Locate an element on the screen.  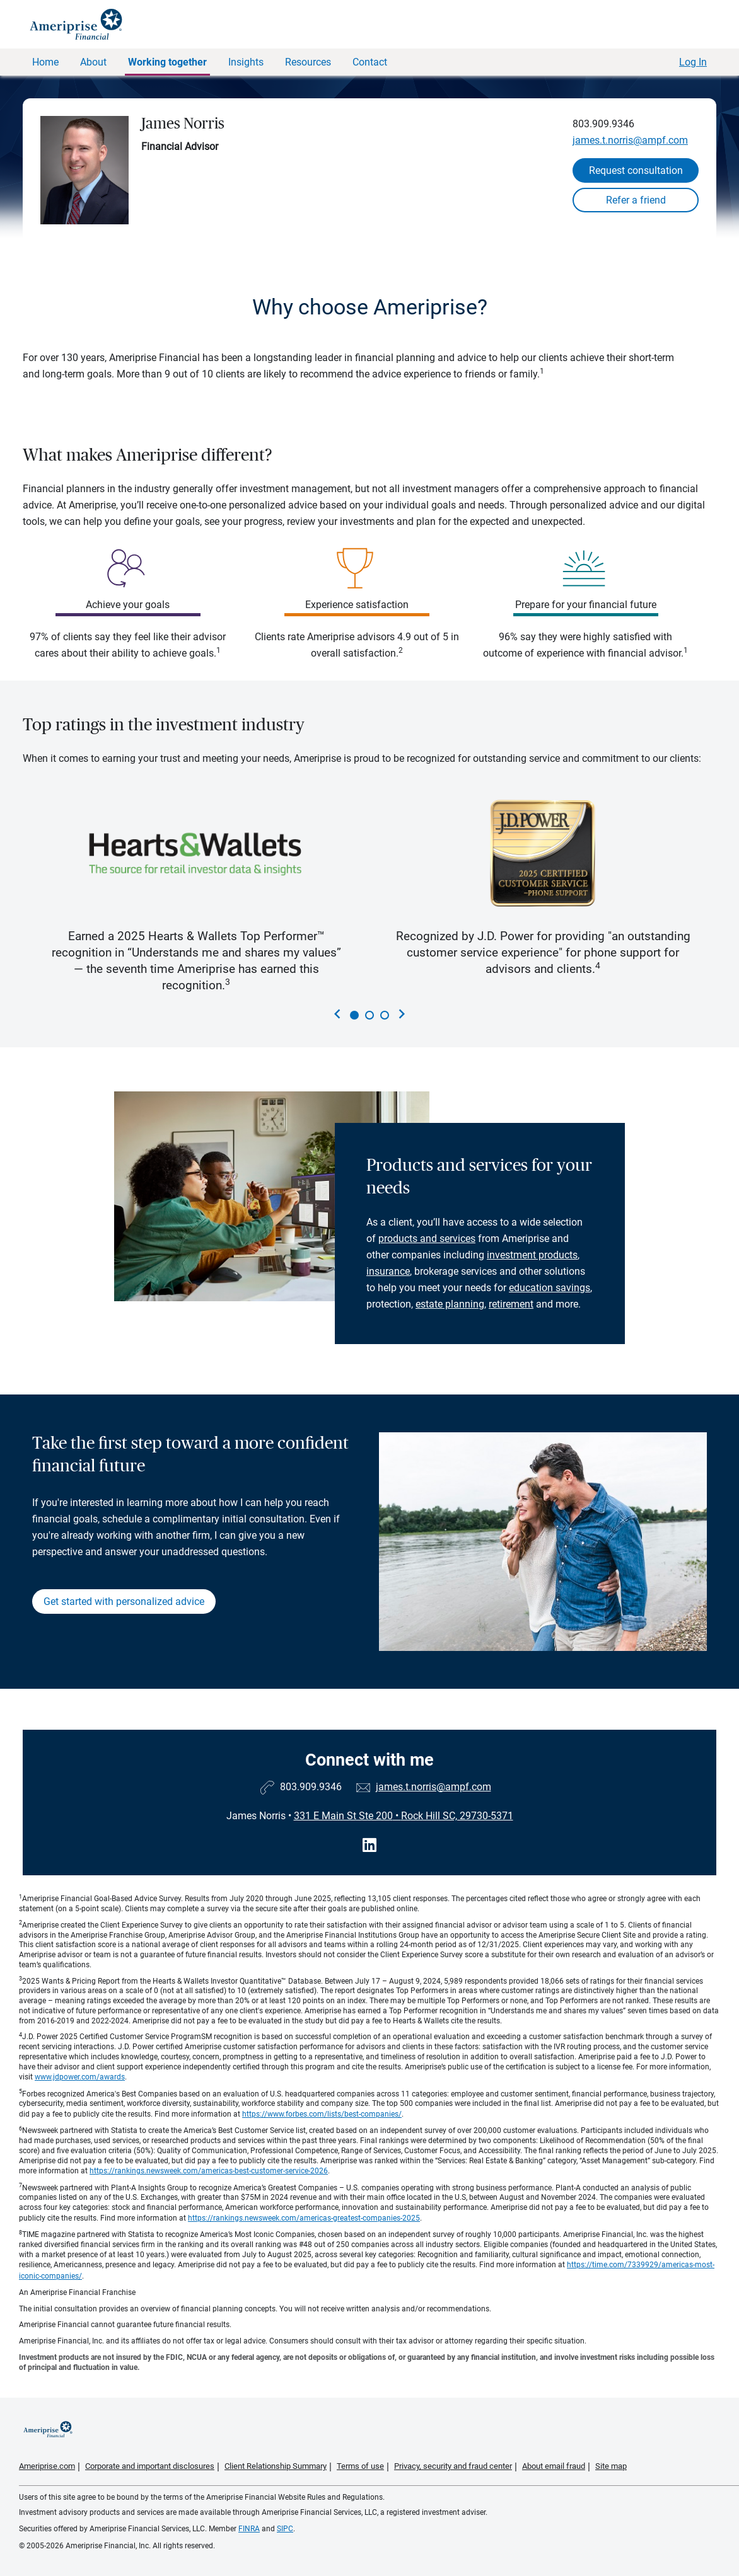
investment products is located at coordinates (532, 1255).